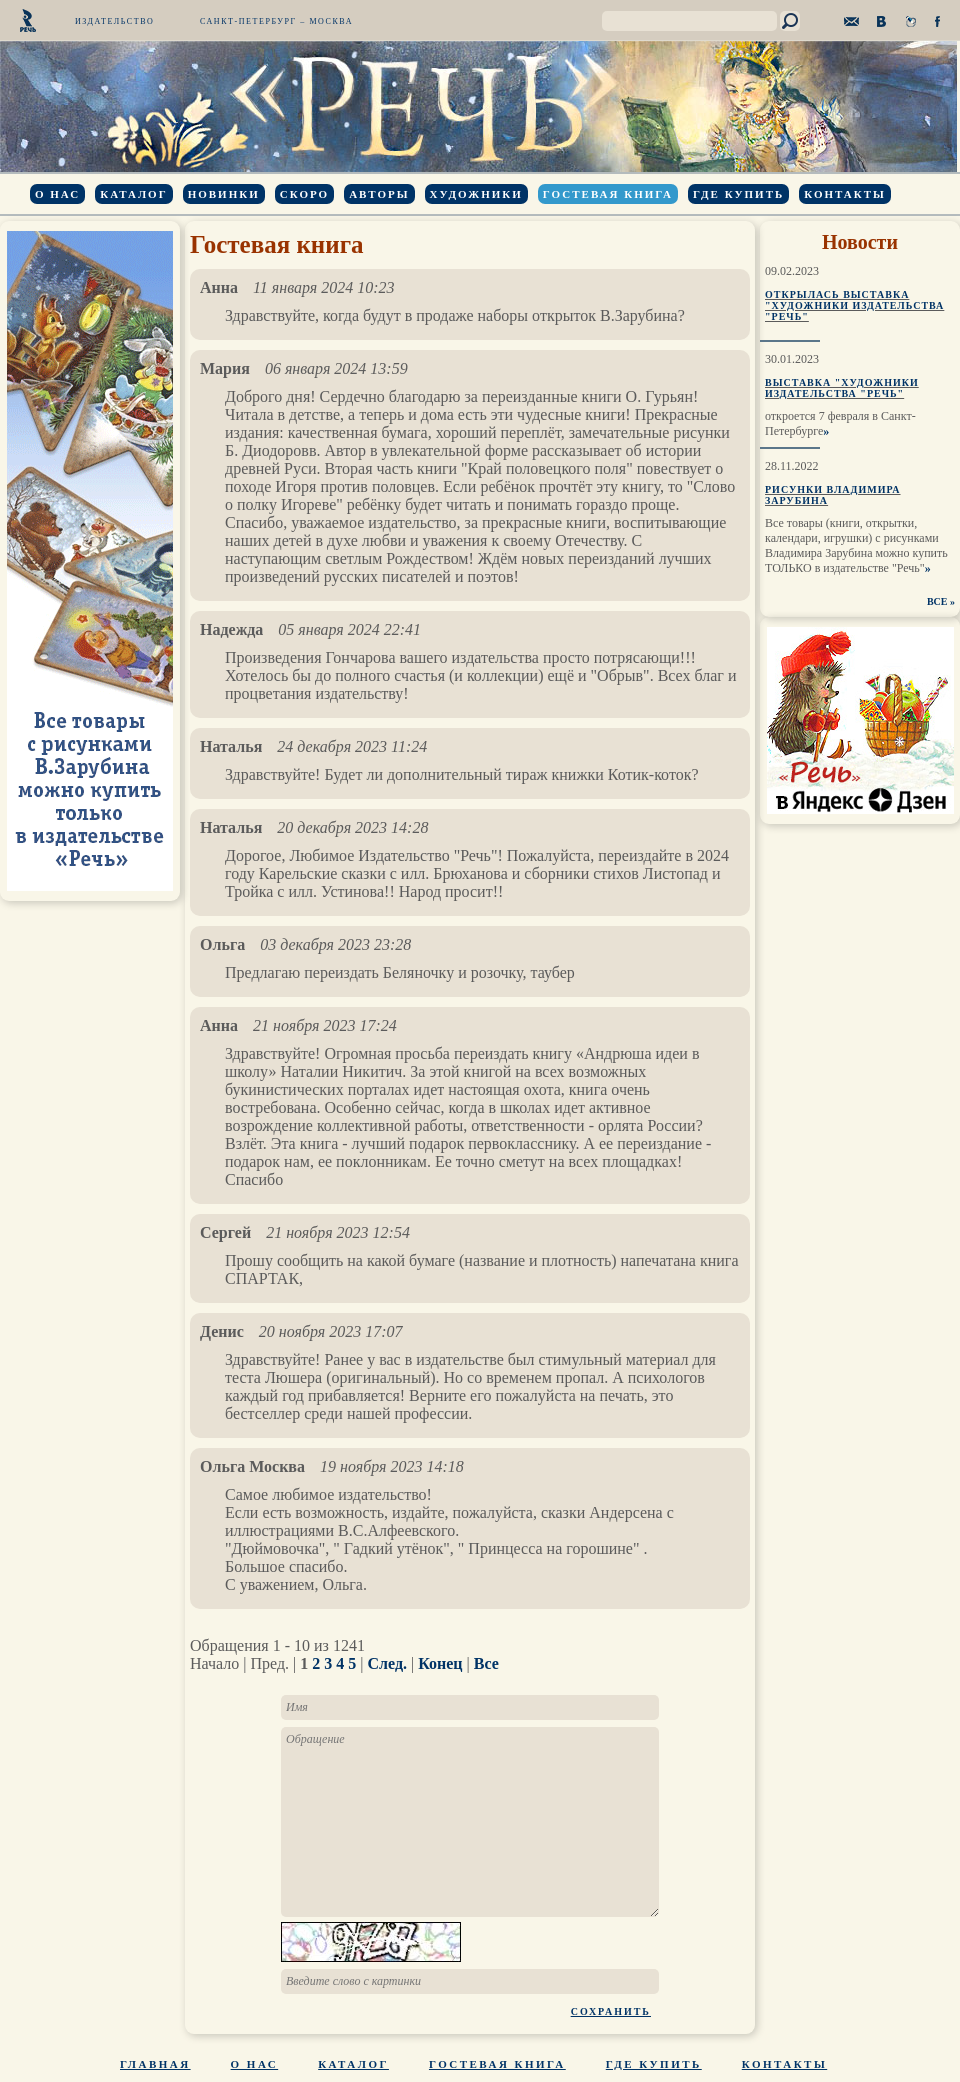  Describe the element at coordinates (387, 1663) in the screenshot. I see `След.` at that location.